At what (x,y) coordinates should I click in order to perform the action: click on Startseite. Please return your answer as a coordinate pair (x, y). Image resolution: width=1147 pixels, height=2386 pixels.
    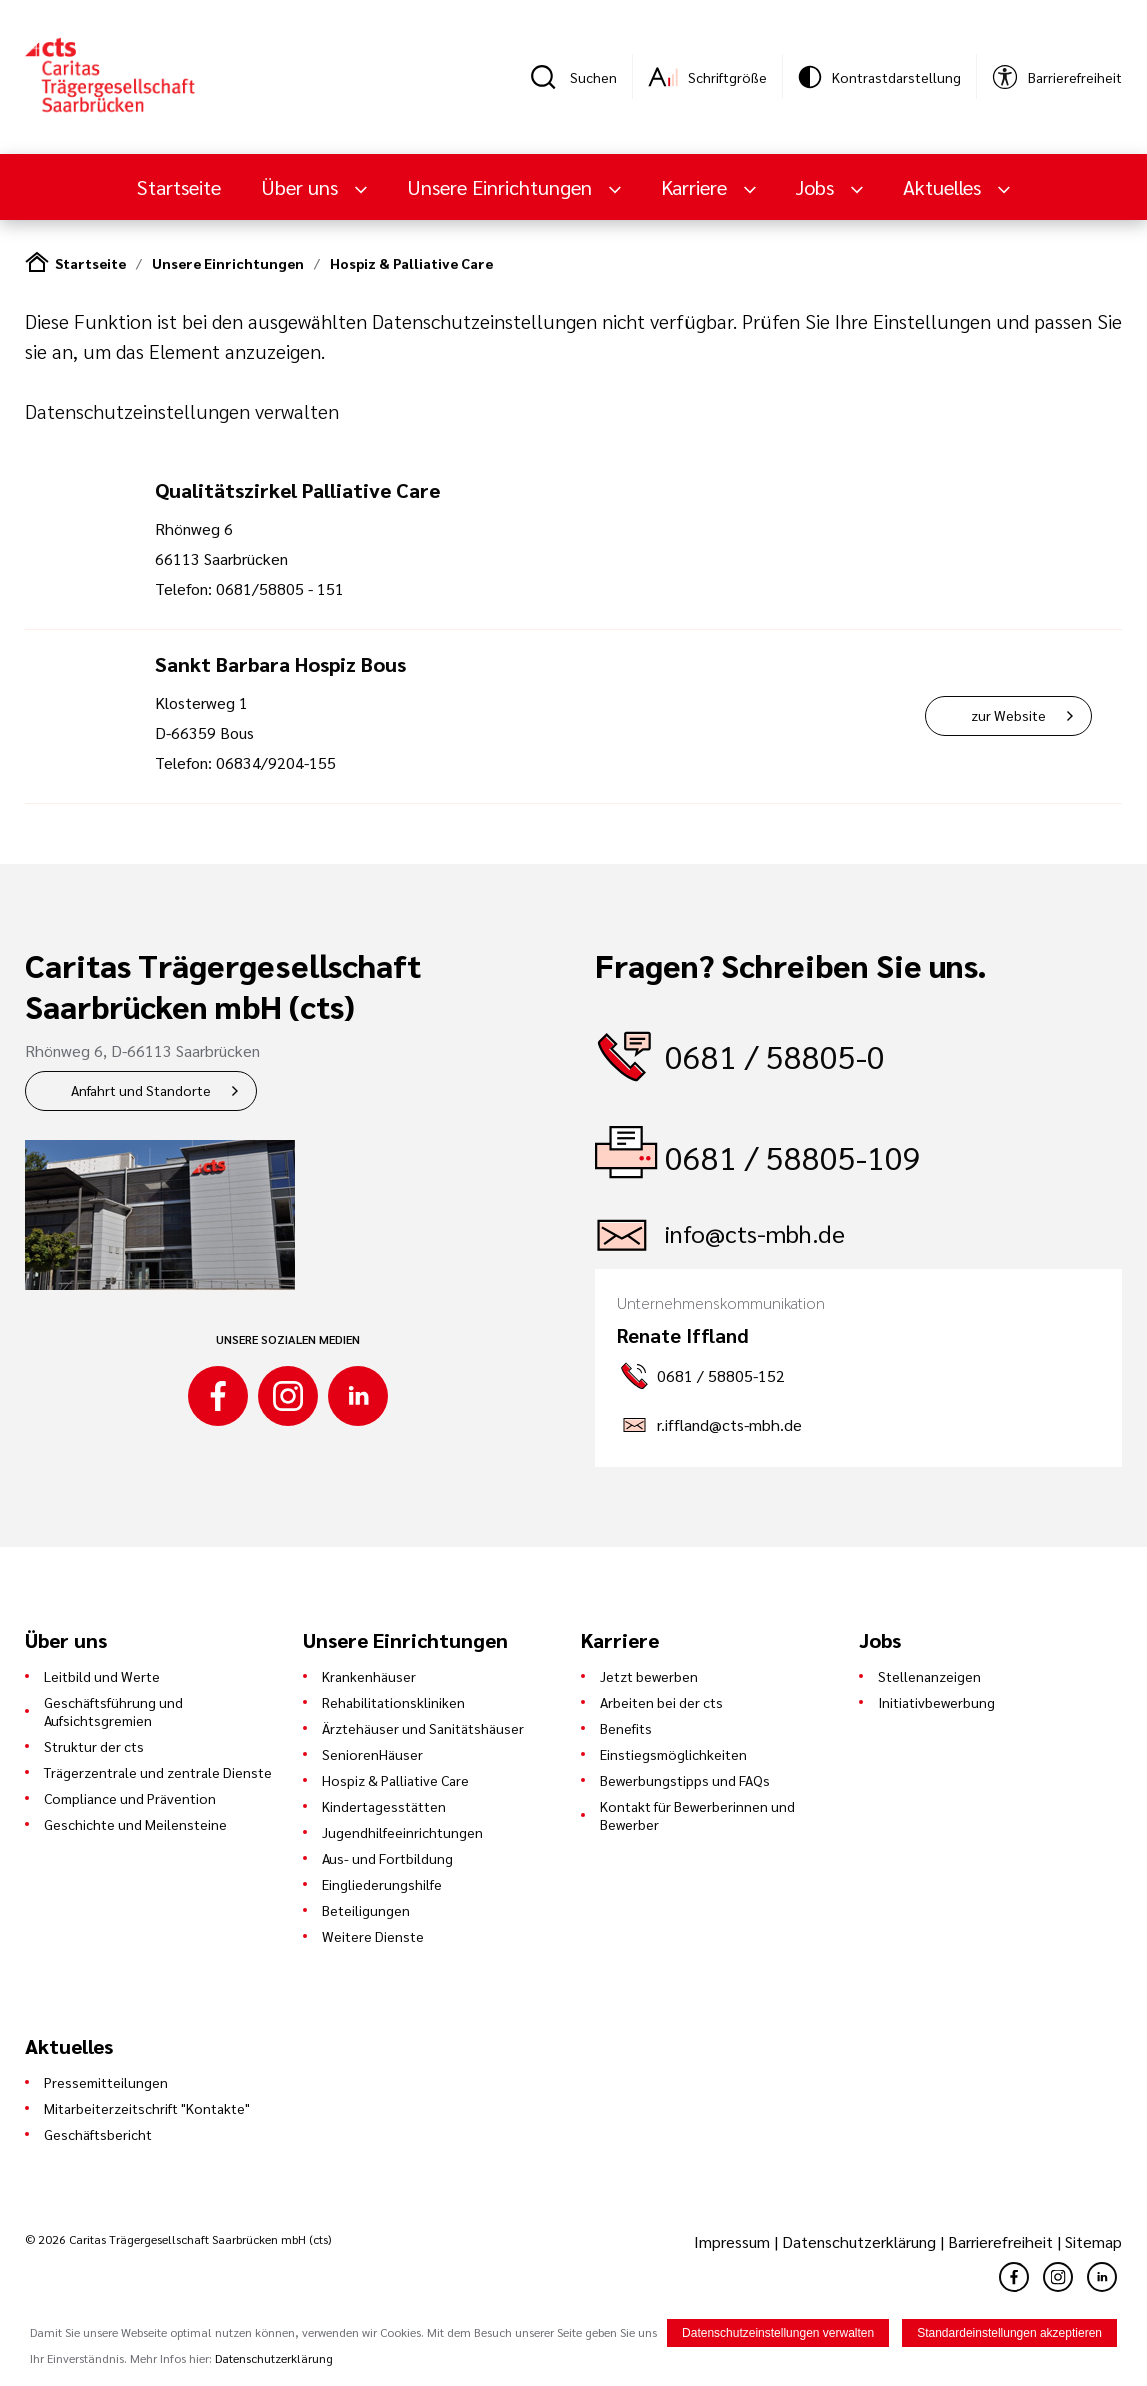
    Looking at the image, I should click on (179, 187).